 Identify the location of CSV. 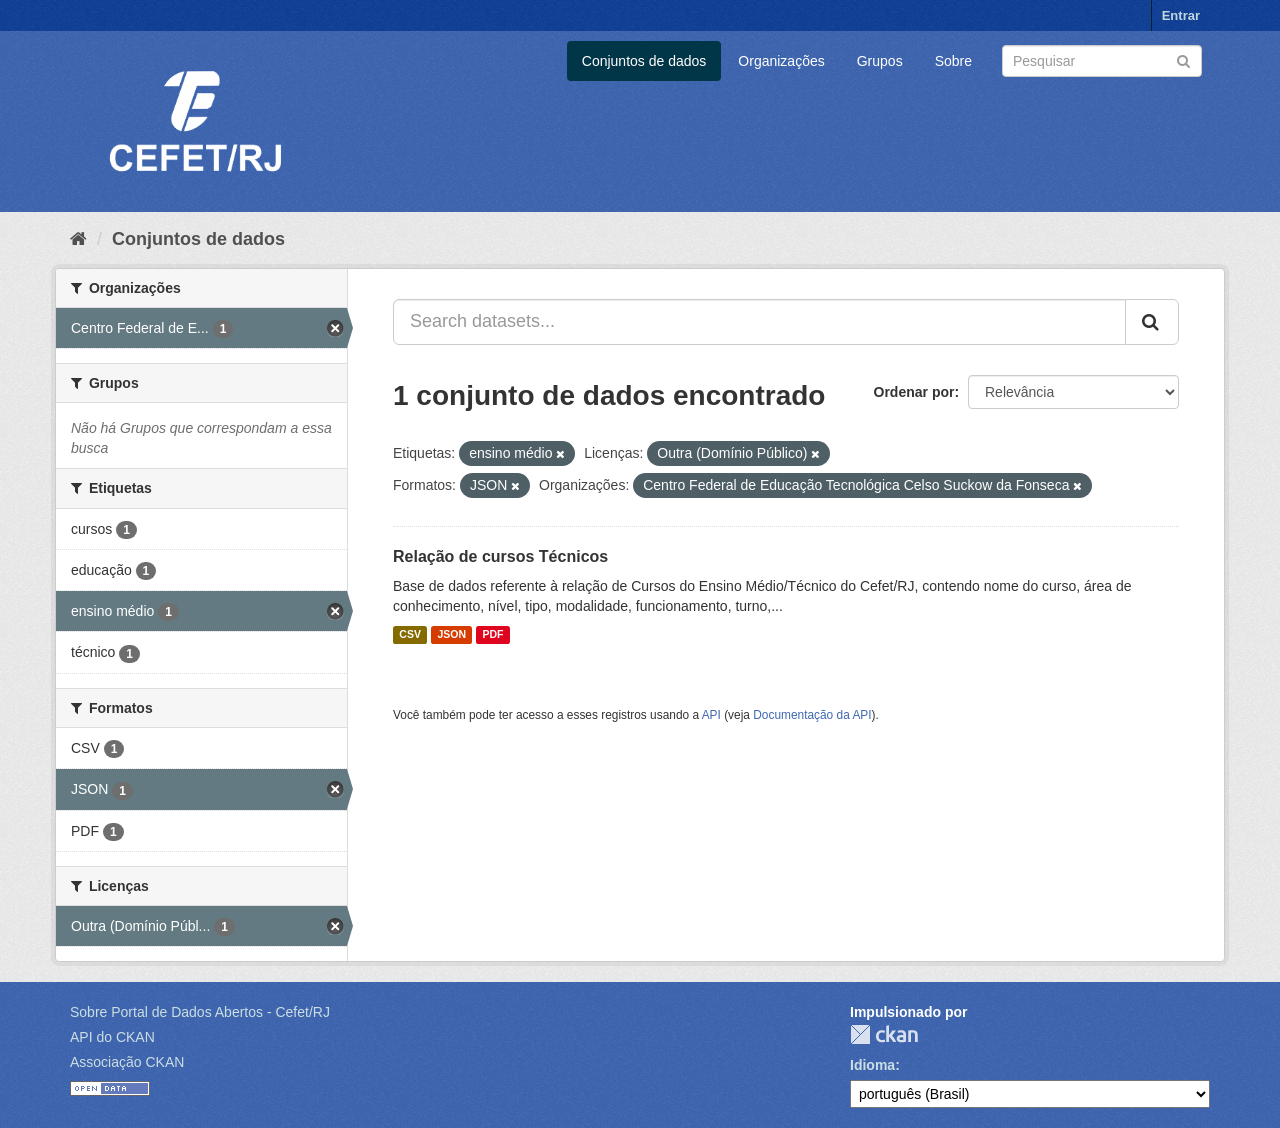
(410, 635).